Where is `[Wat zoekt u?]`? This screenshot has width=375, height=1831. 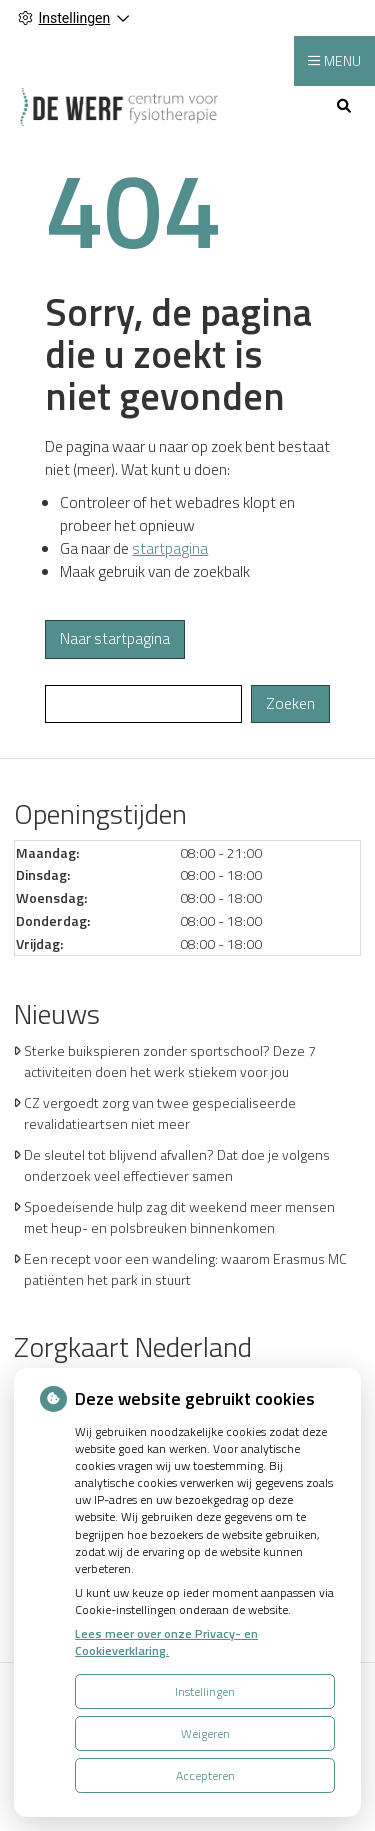 [Wat zoekt u?] is located at coordinates (143, 704).